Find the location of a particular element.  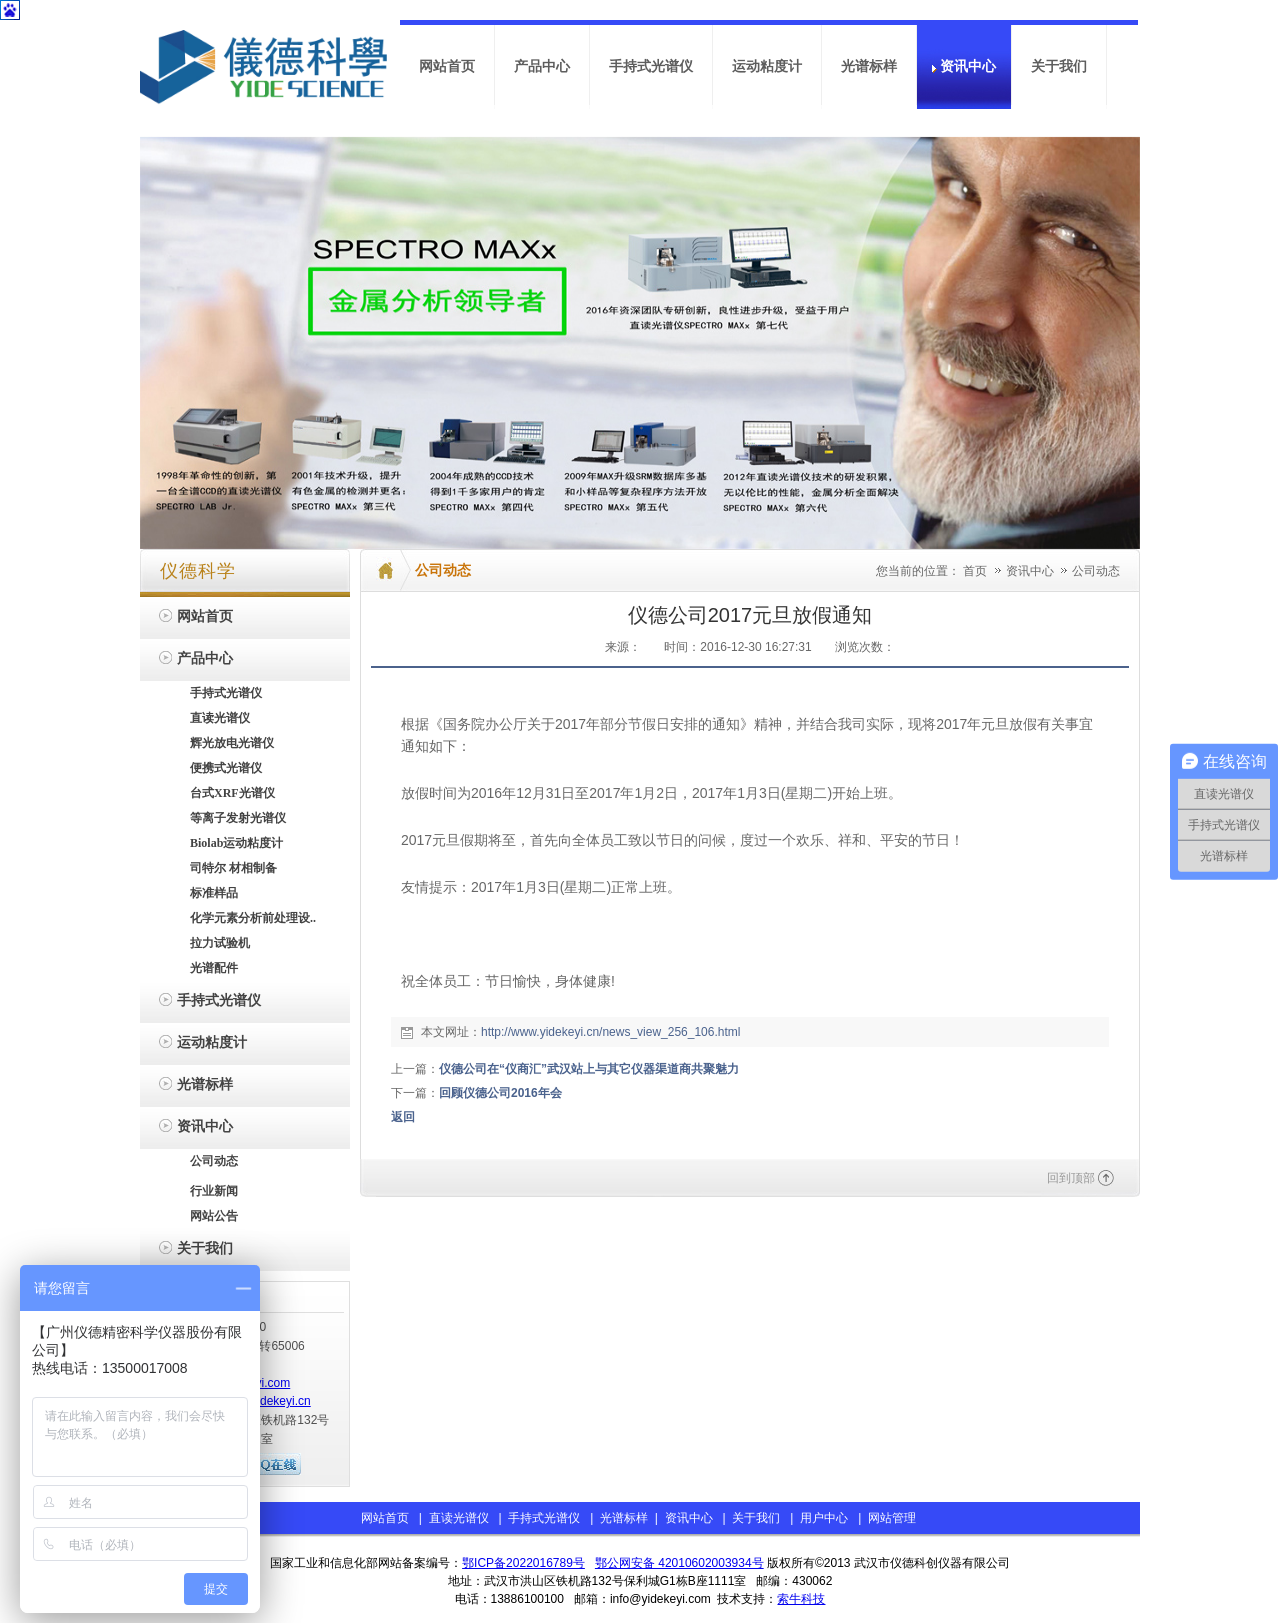

直读光谱仪 is located at coordinates (459, 1518).